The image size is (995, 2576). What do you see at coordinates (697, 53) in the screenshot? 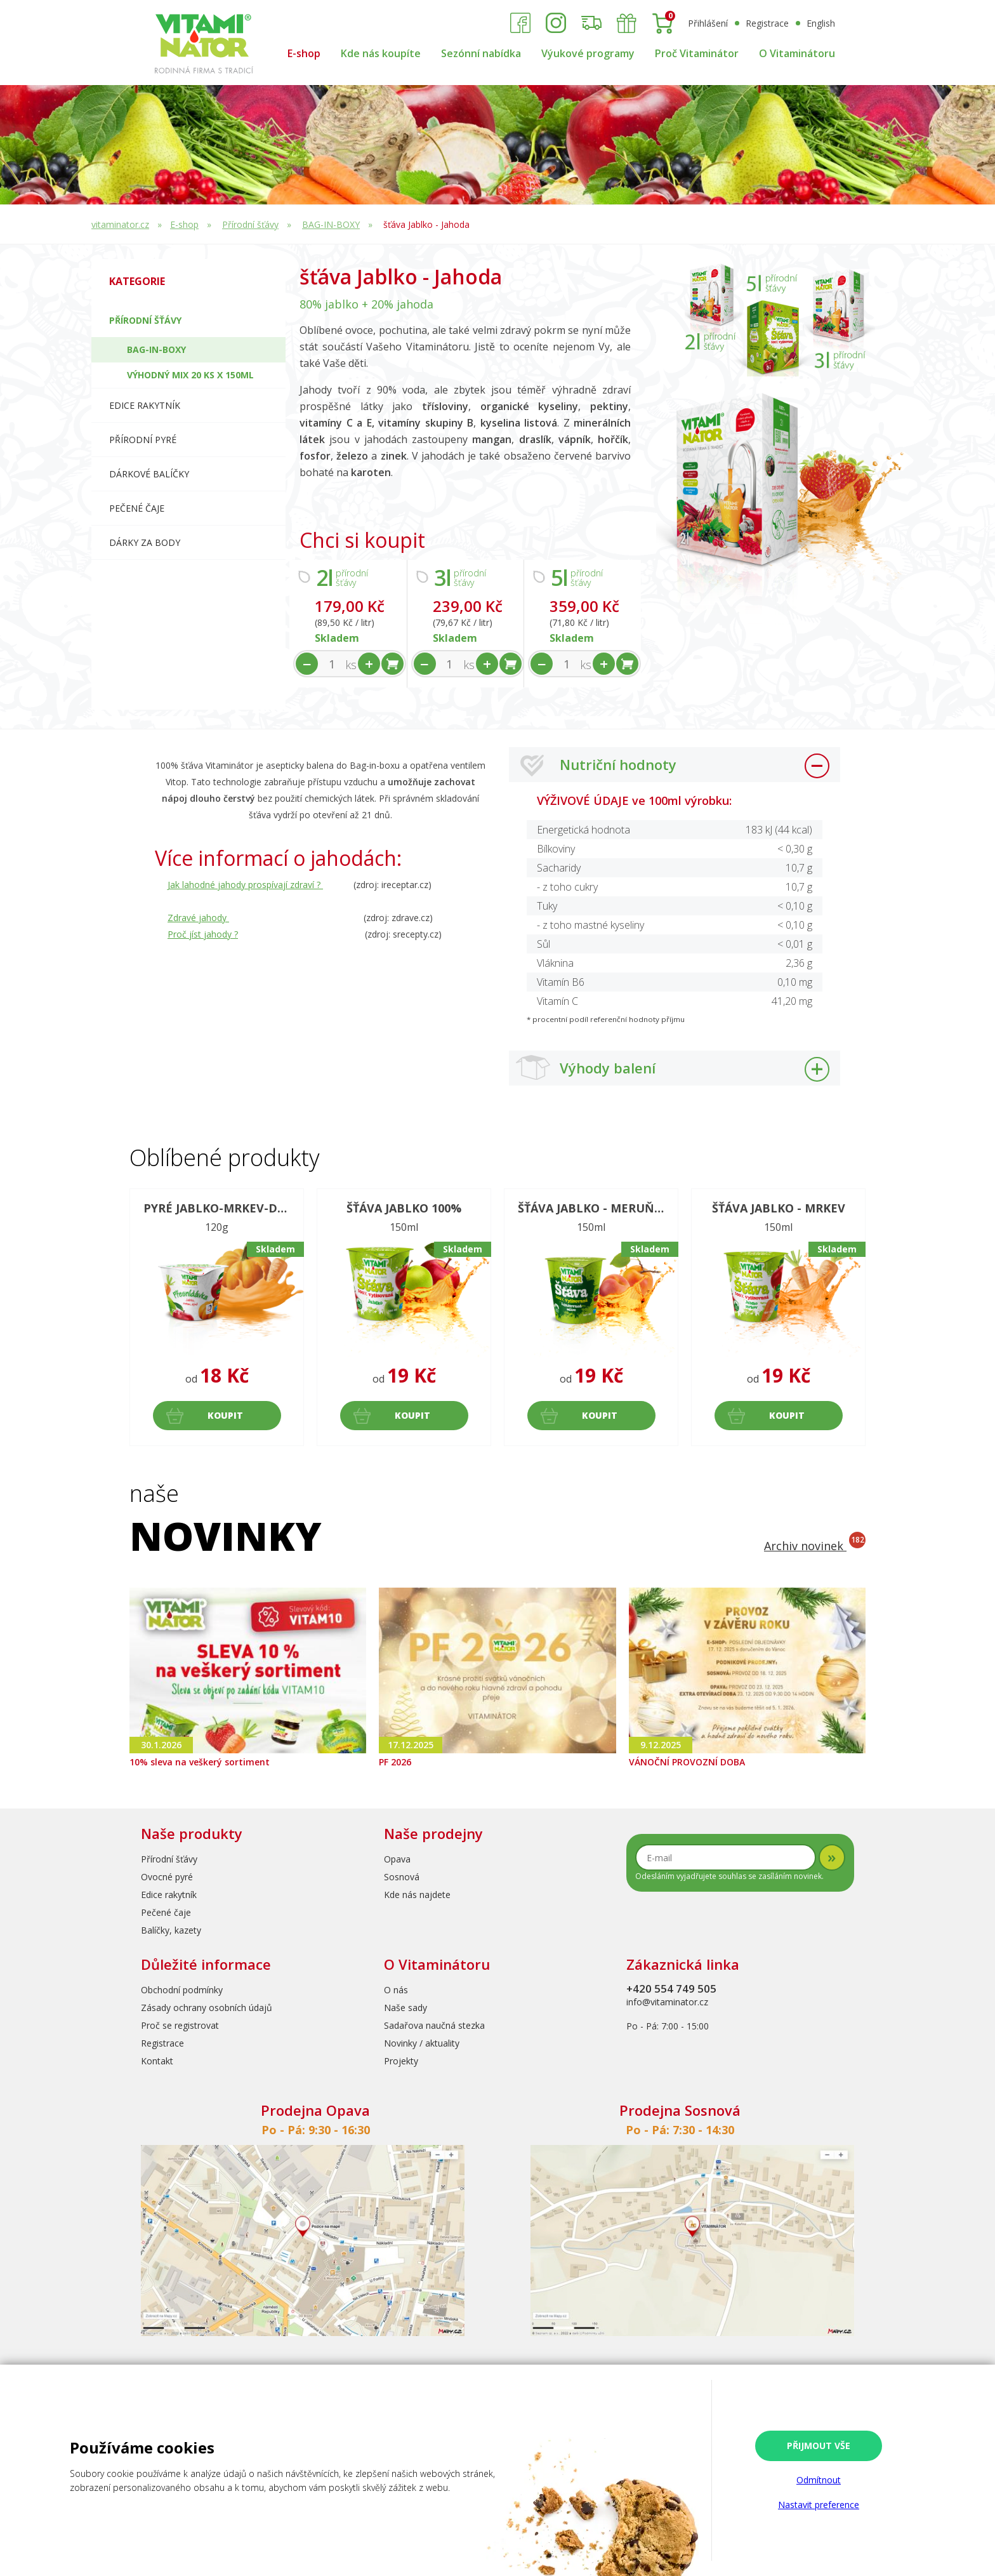
I see `Proč Vitaminátor` at bounding box center [697, 53].